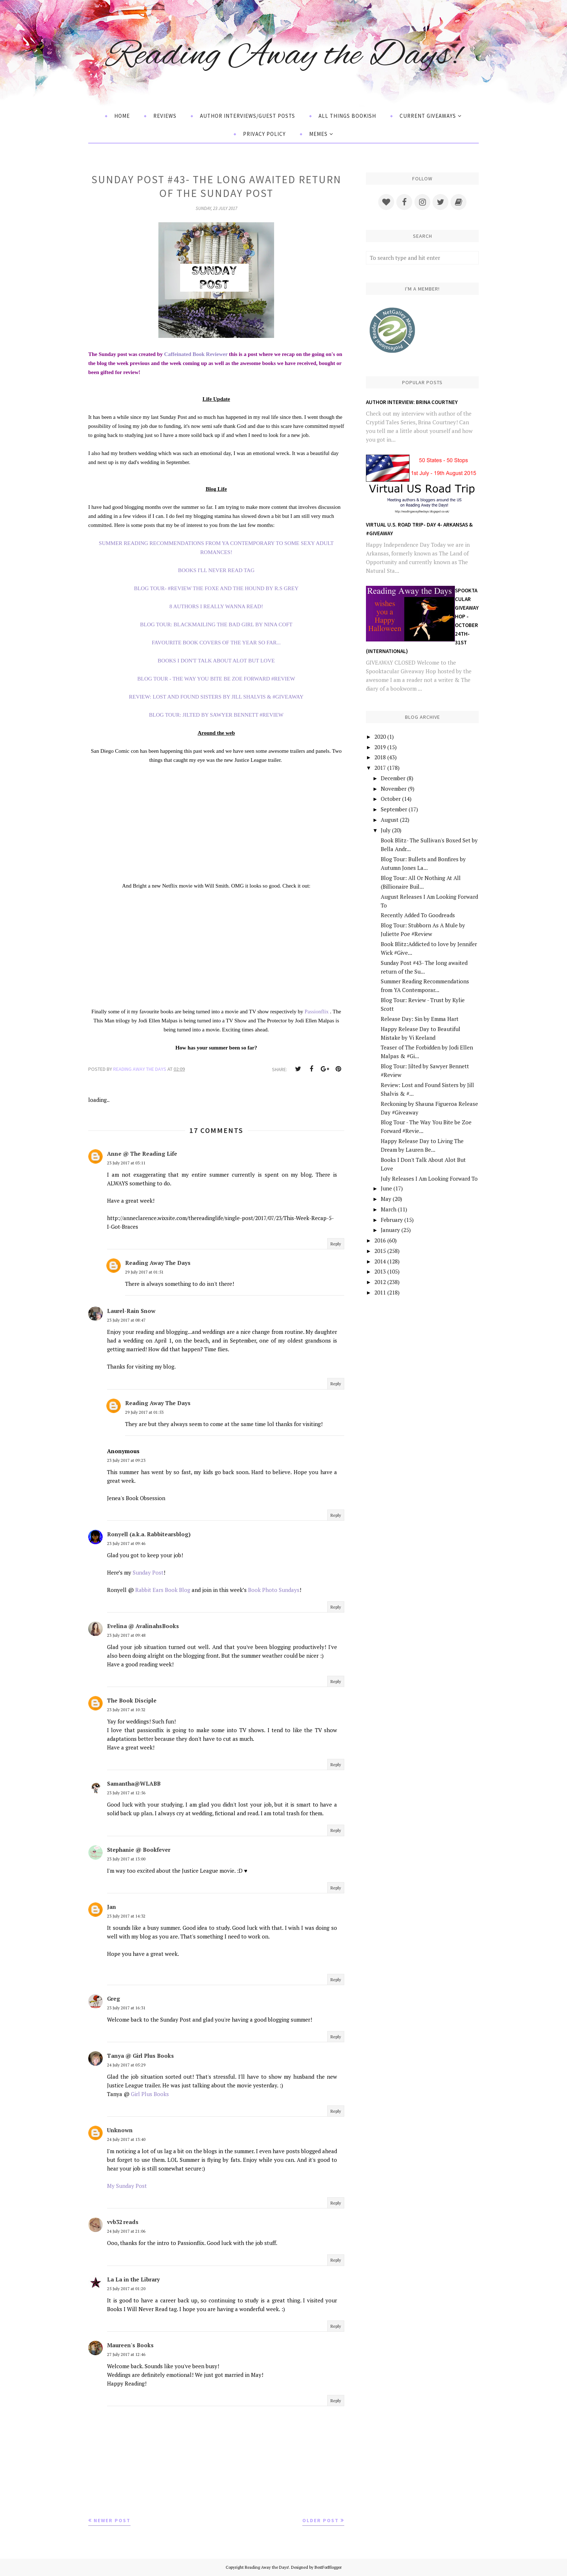  What do you see at coordinates (388, 1209) in the screenshot?
I see `March` at bounding box center [388, 1209].